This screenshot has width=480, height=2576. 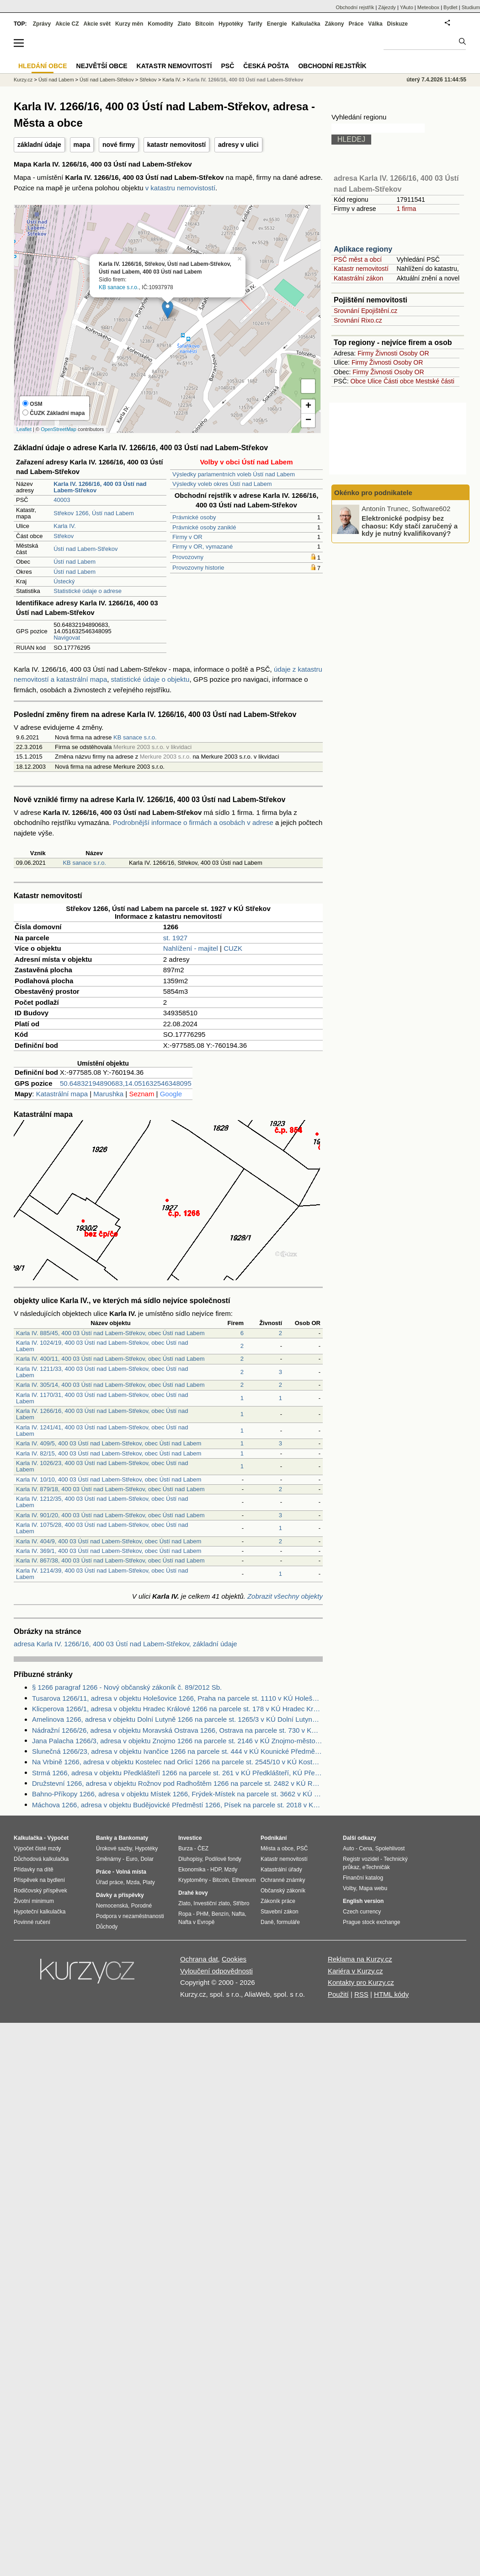 I want to click on Živnosti, so click(x=386, y=353).